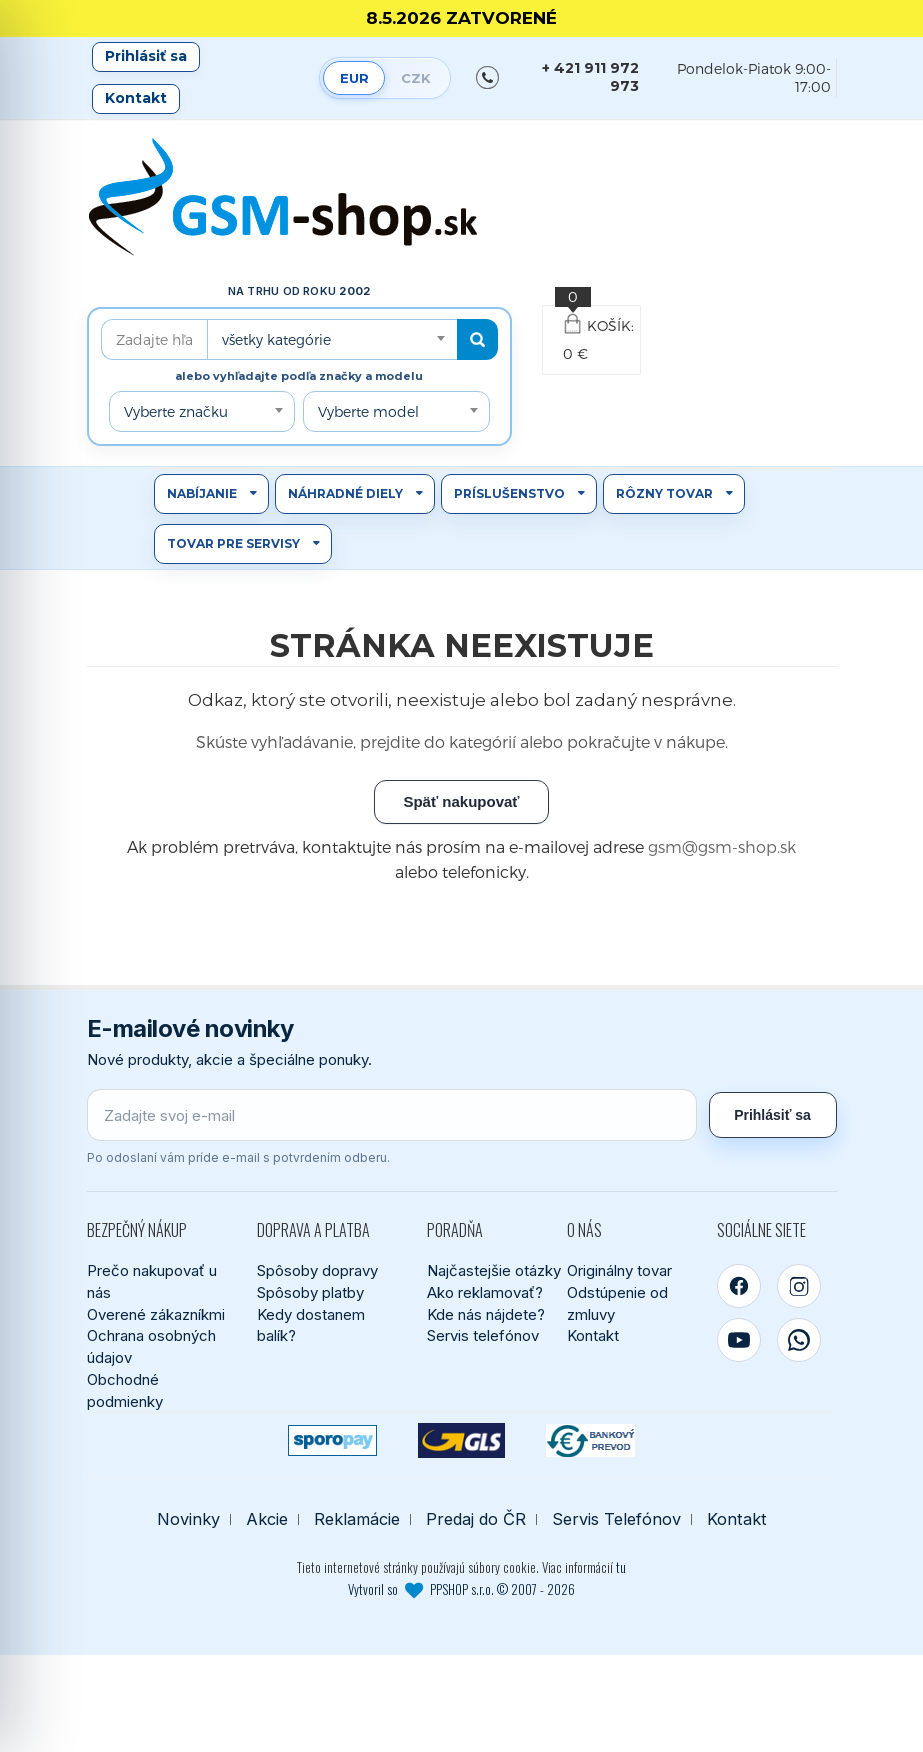  I want to click on [Instagram], so click(799, 1286).